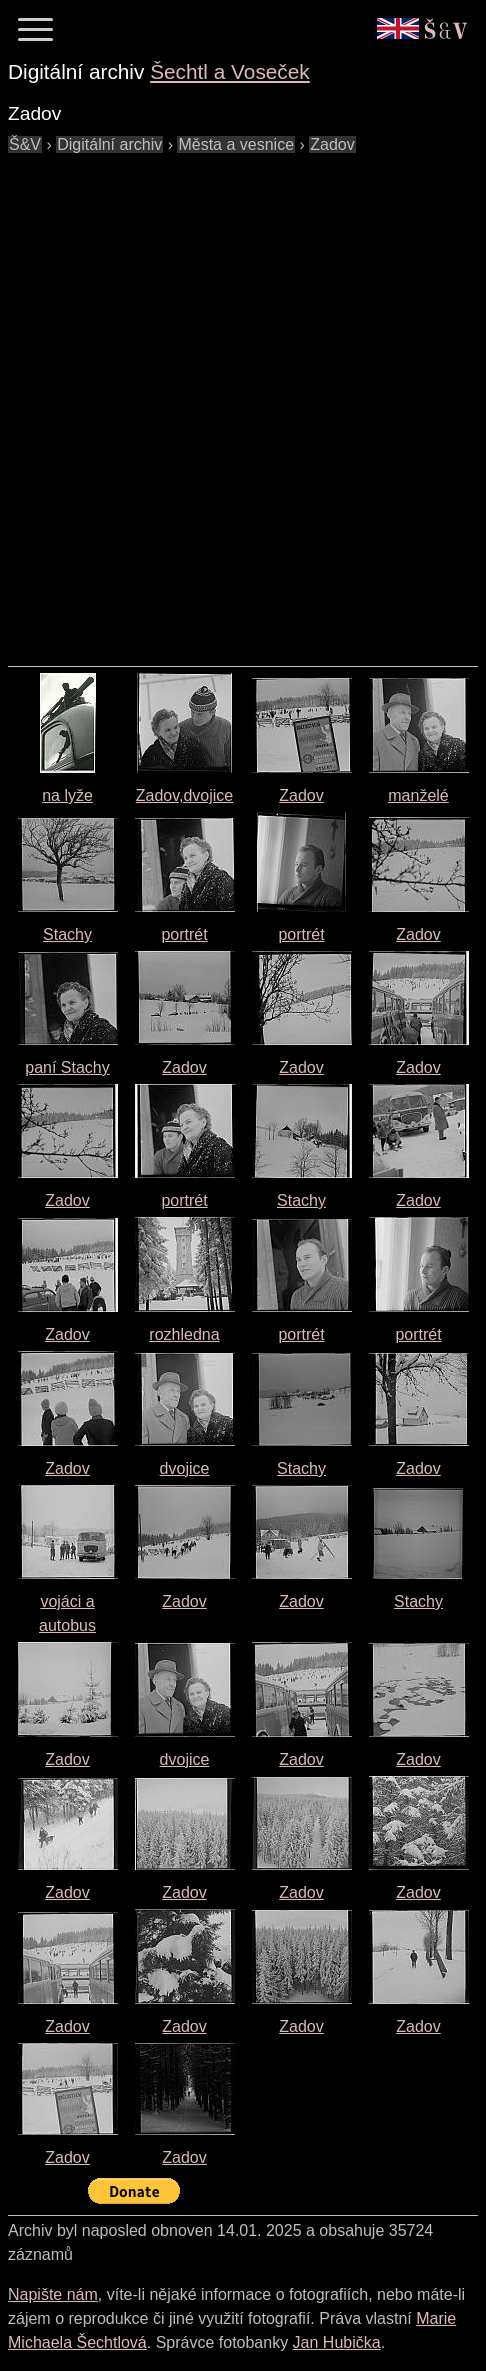 The width and height of the screenshot is (486, 2371). I want to click on Zadov,dvojice, so click(185, 795).